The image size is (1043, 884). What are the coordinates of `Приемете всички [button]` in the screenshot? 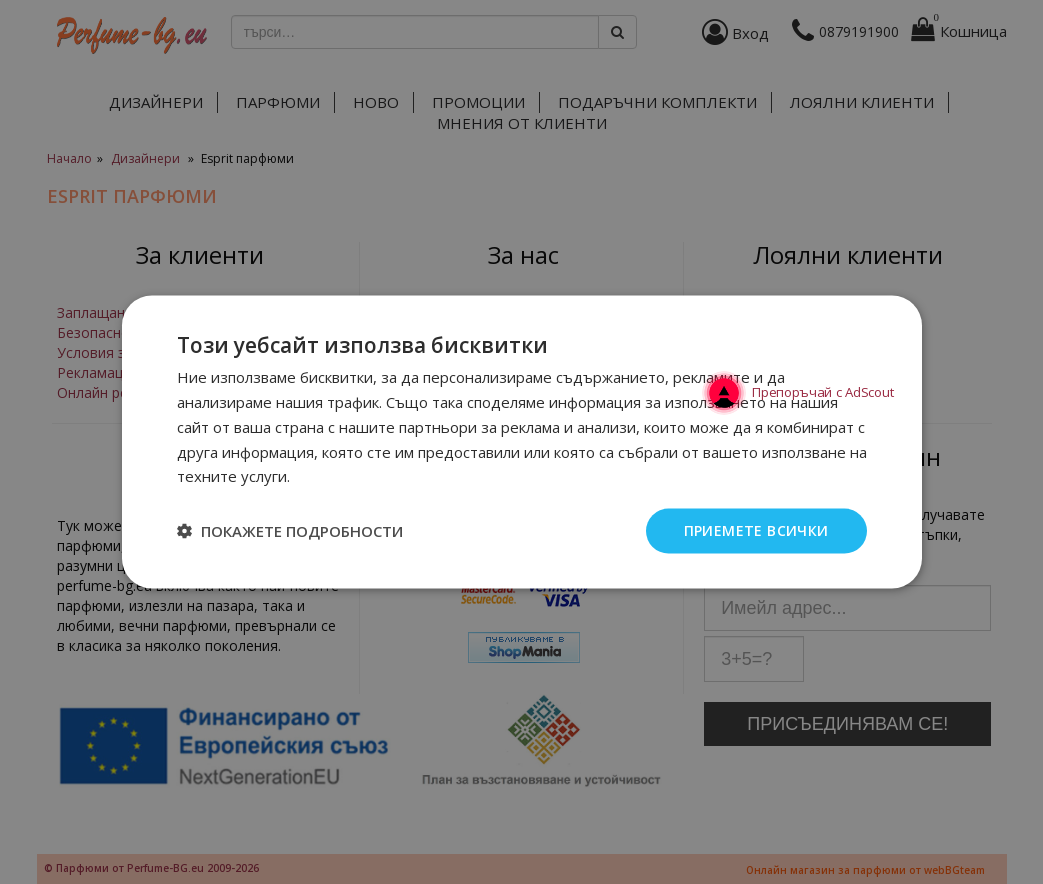 It's located at (756, 530).